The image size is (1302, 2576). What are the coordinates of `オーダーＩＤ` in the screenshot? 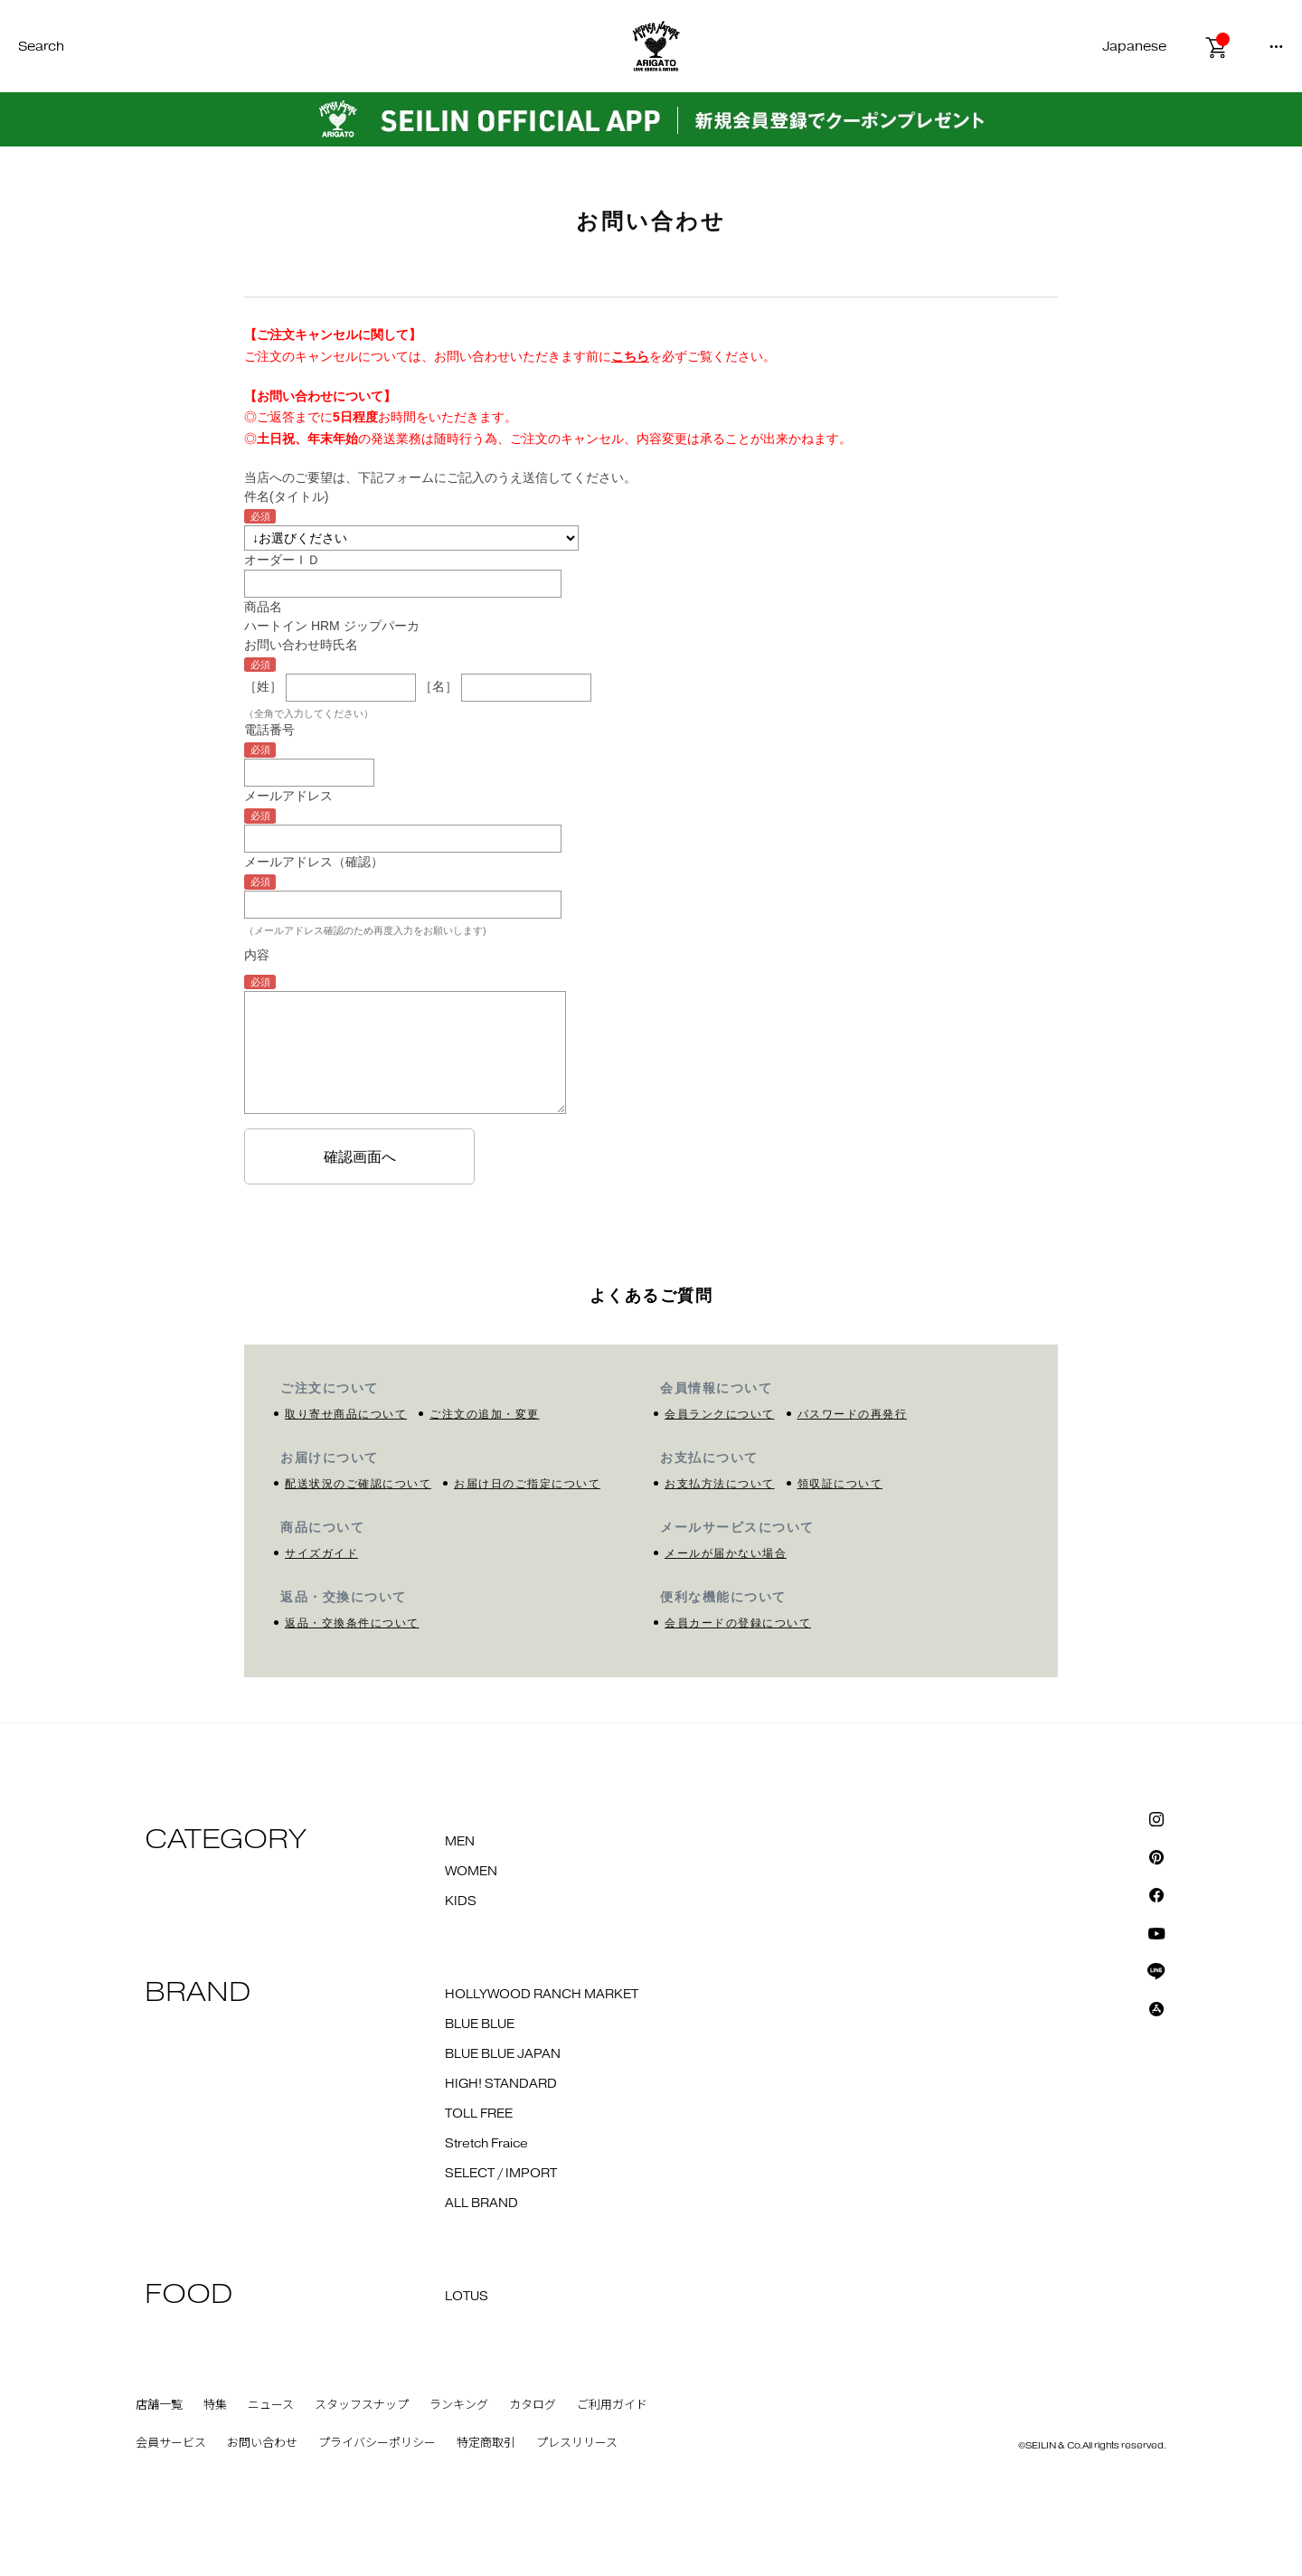 It's located at (282, 559).